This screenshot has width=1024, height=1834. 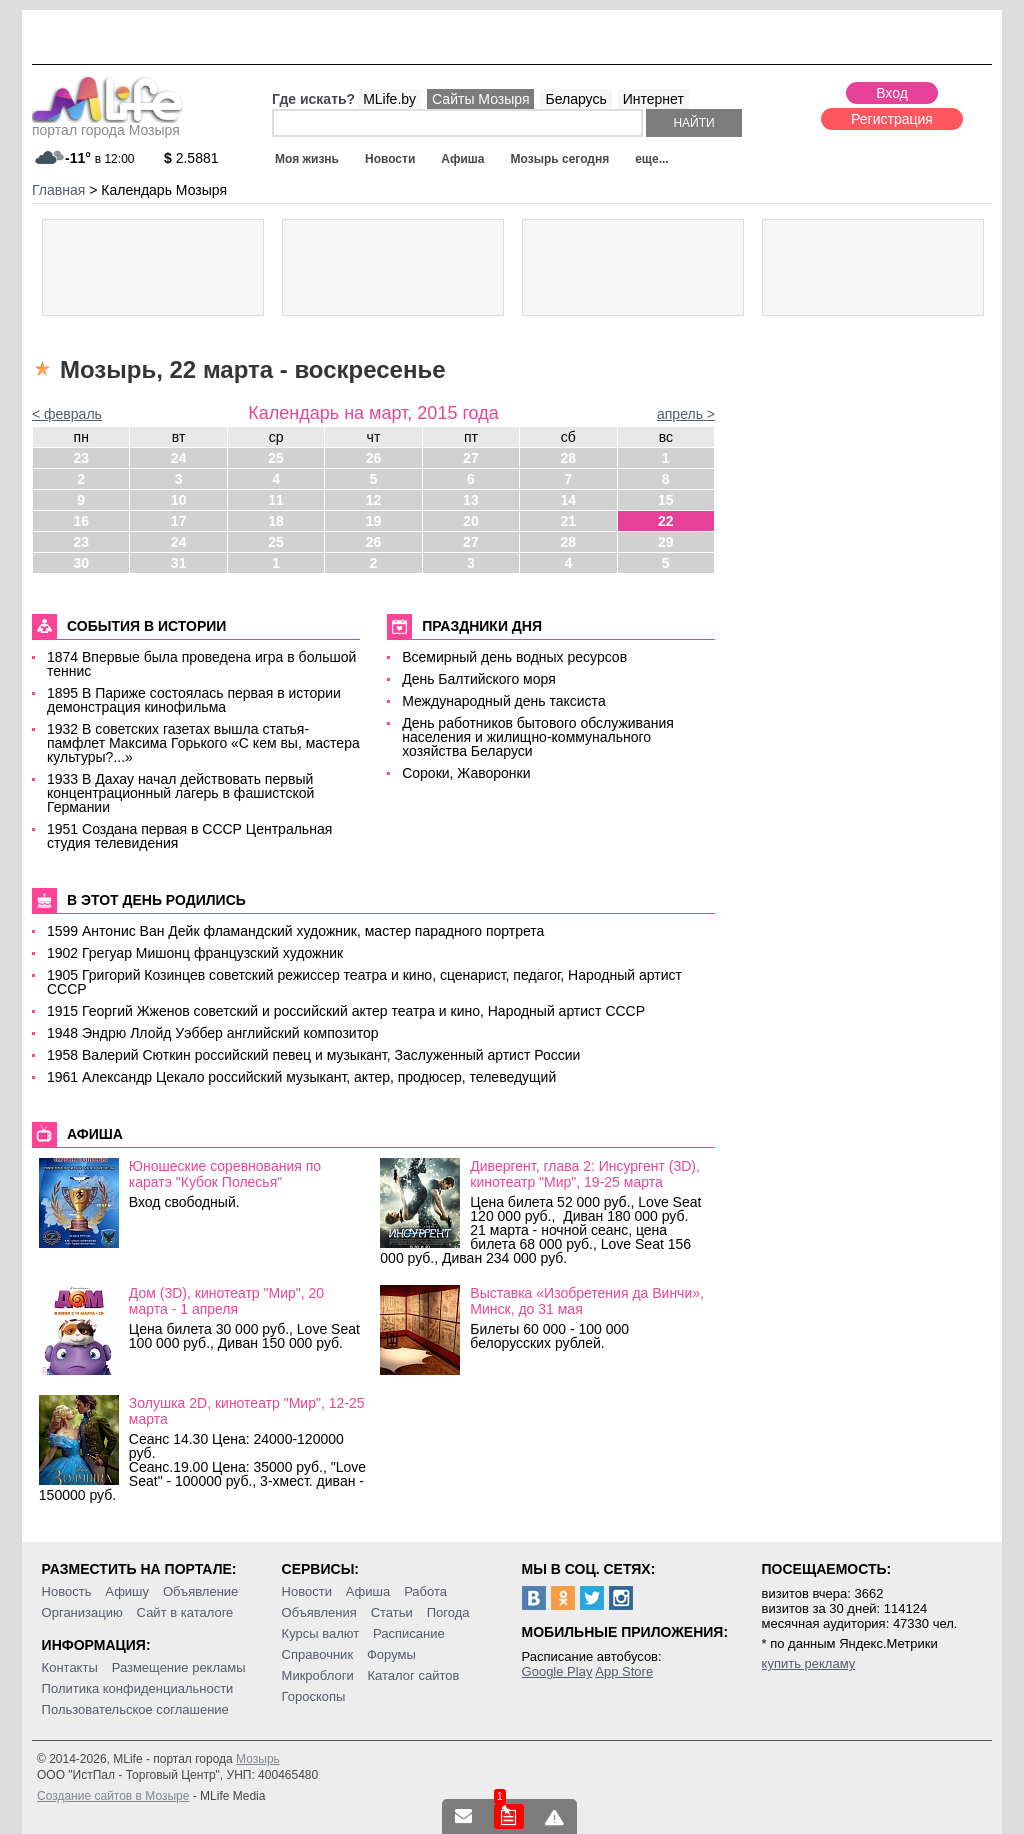 What do you see at coordinates (569, 500) in the screenshot?
I see `14` at bounding box center [569, 500].